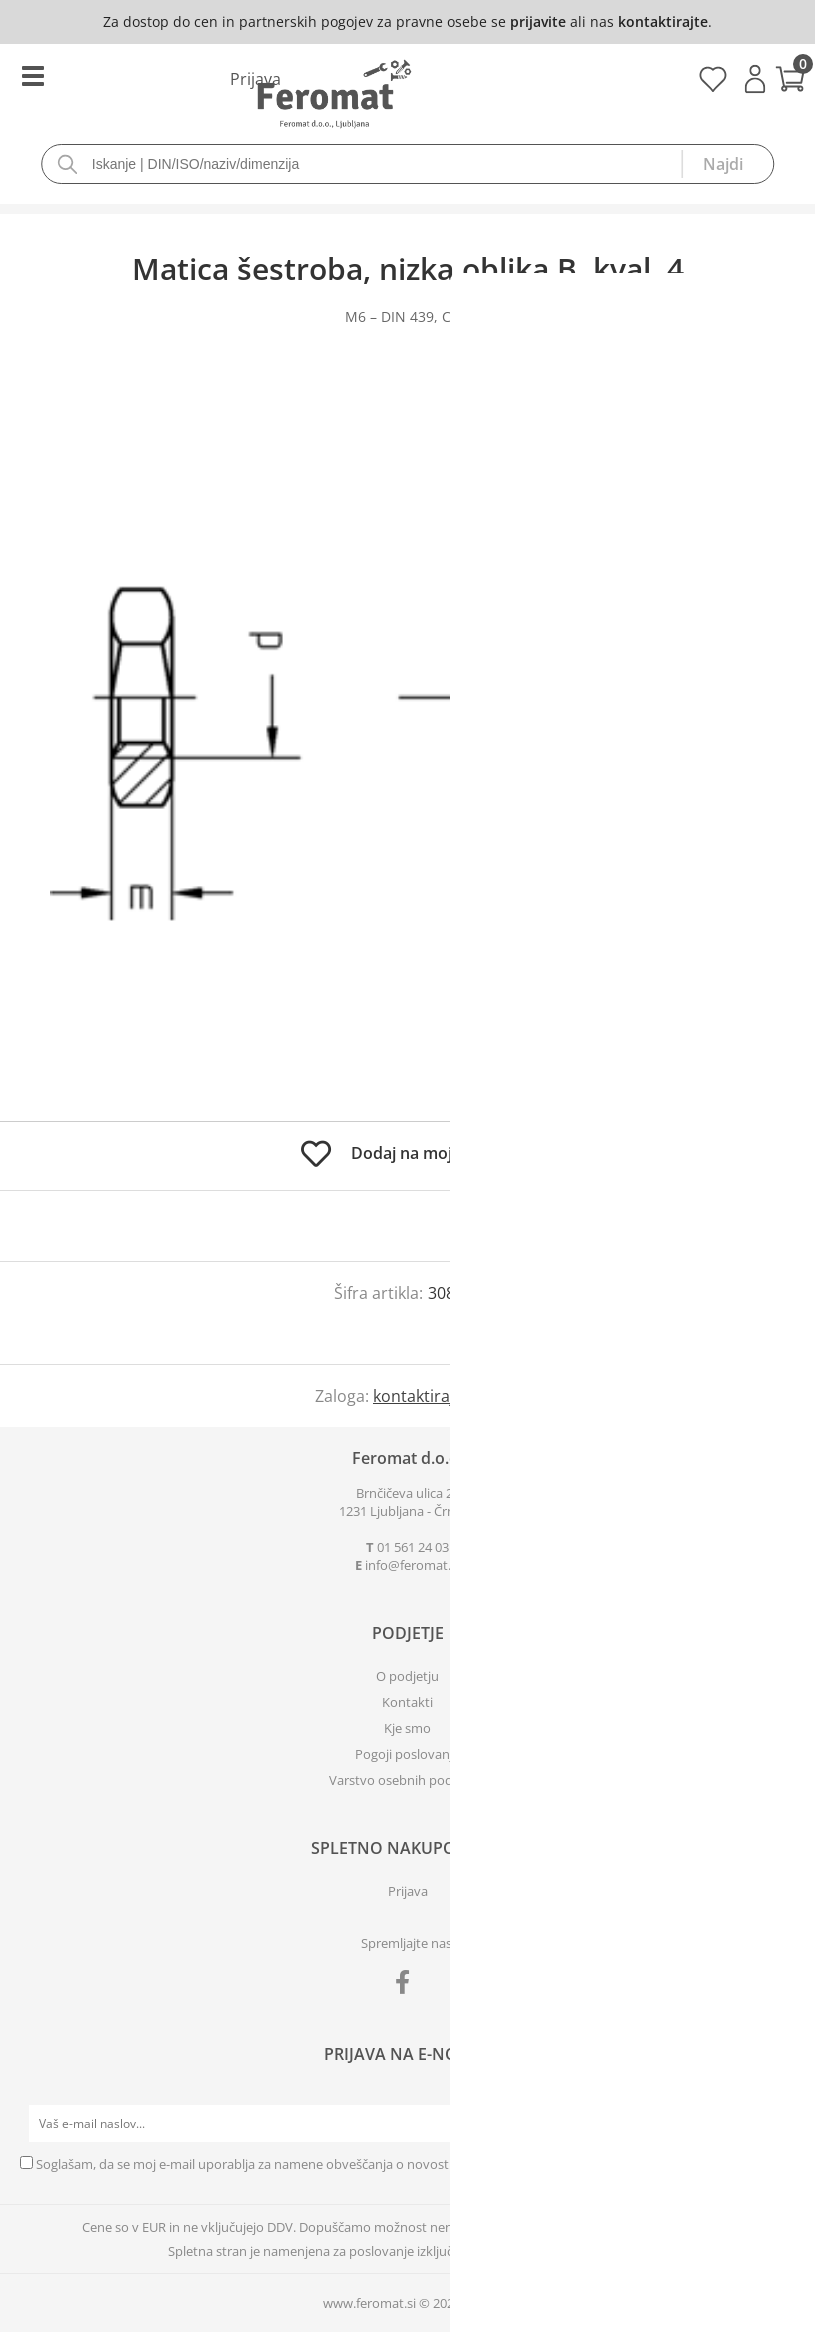  I want to click on kontaktirajte nas, so click(436, 1396).